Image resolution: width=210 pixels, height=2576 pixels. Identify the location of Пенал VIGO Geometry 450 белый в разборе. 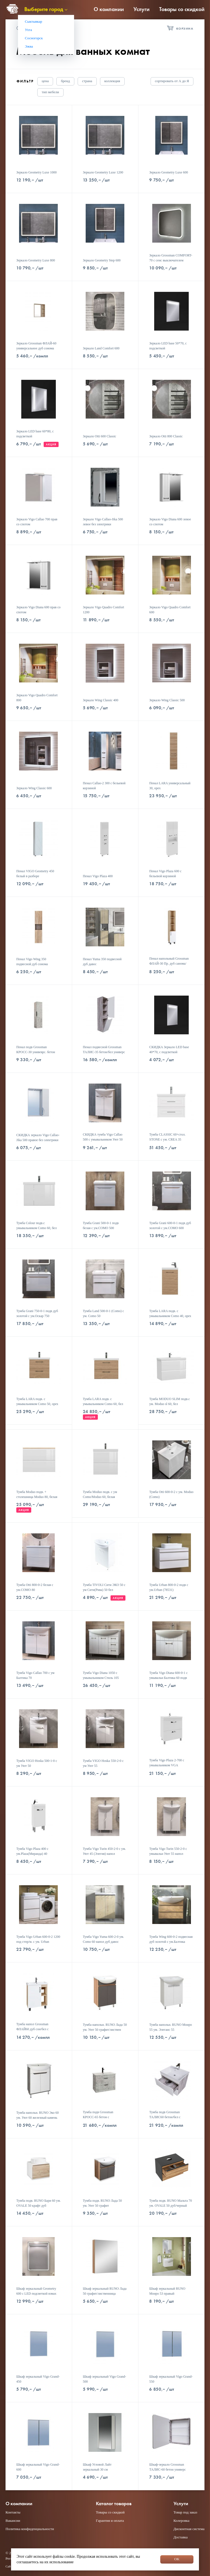
(35, 873).